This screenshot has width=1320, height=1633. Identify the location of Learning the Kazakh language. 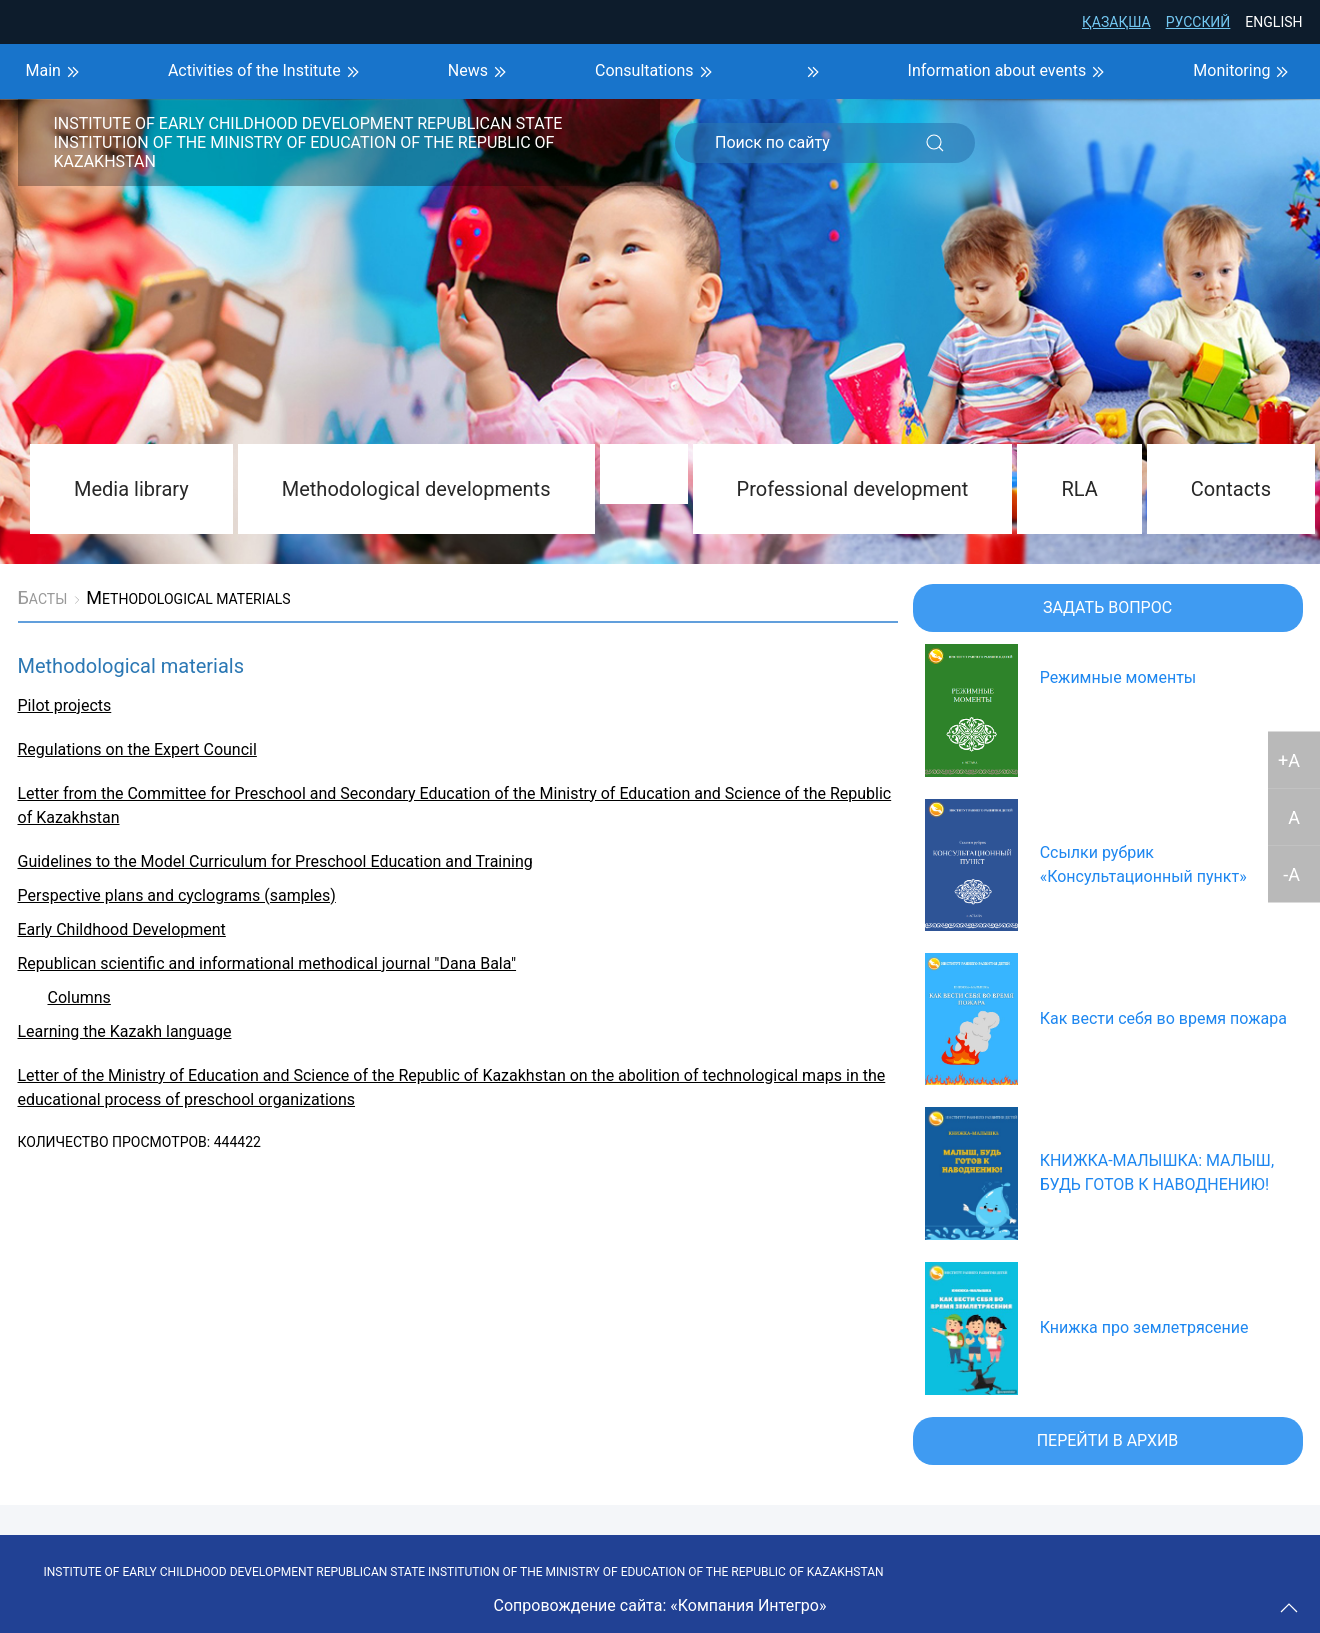
(125, 1031).